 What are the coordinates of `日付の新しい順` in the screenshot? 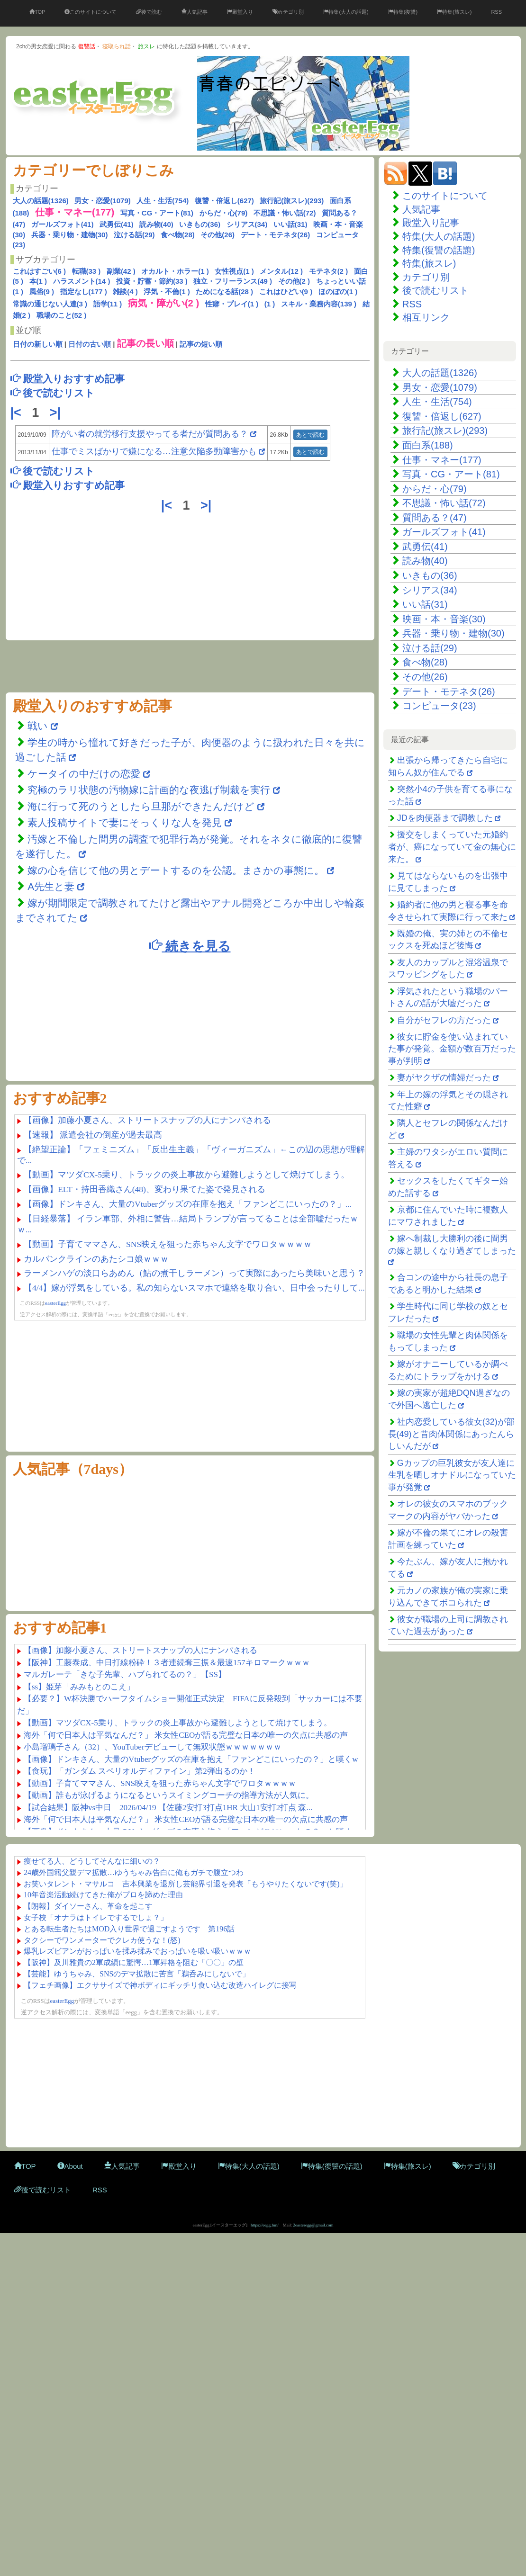 It's located at (38, 344).